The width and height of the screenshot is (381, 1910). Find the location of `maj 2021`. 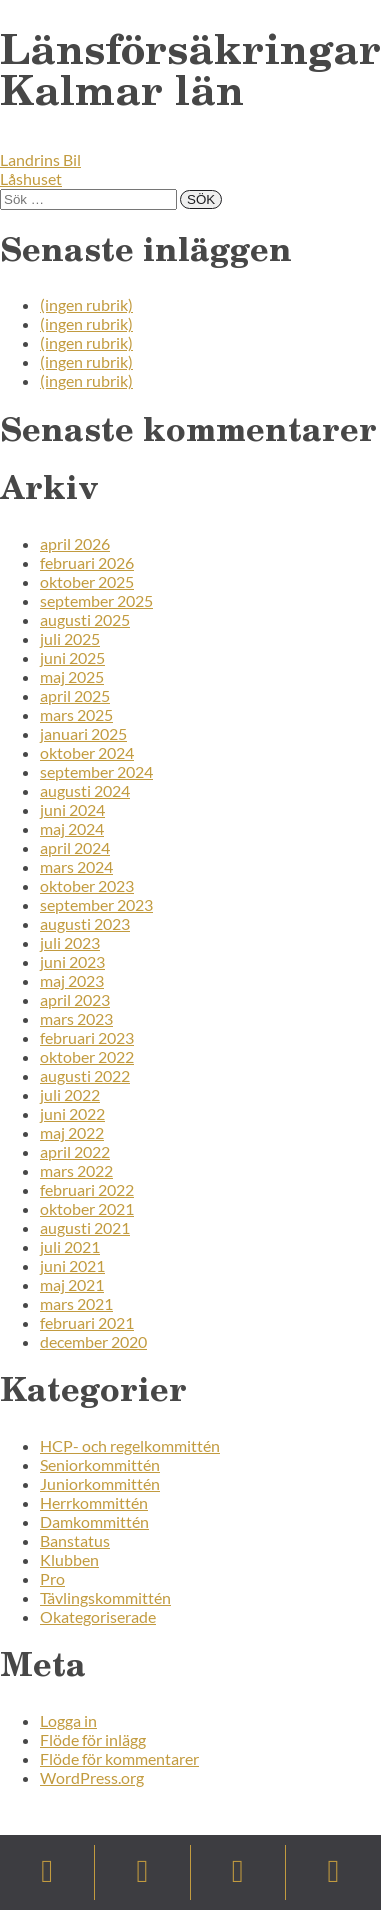

maj 2021 is located at coordinates (72, 1284).